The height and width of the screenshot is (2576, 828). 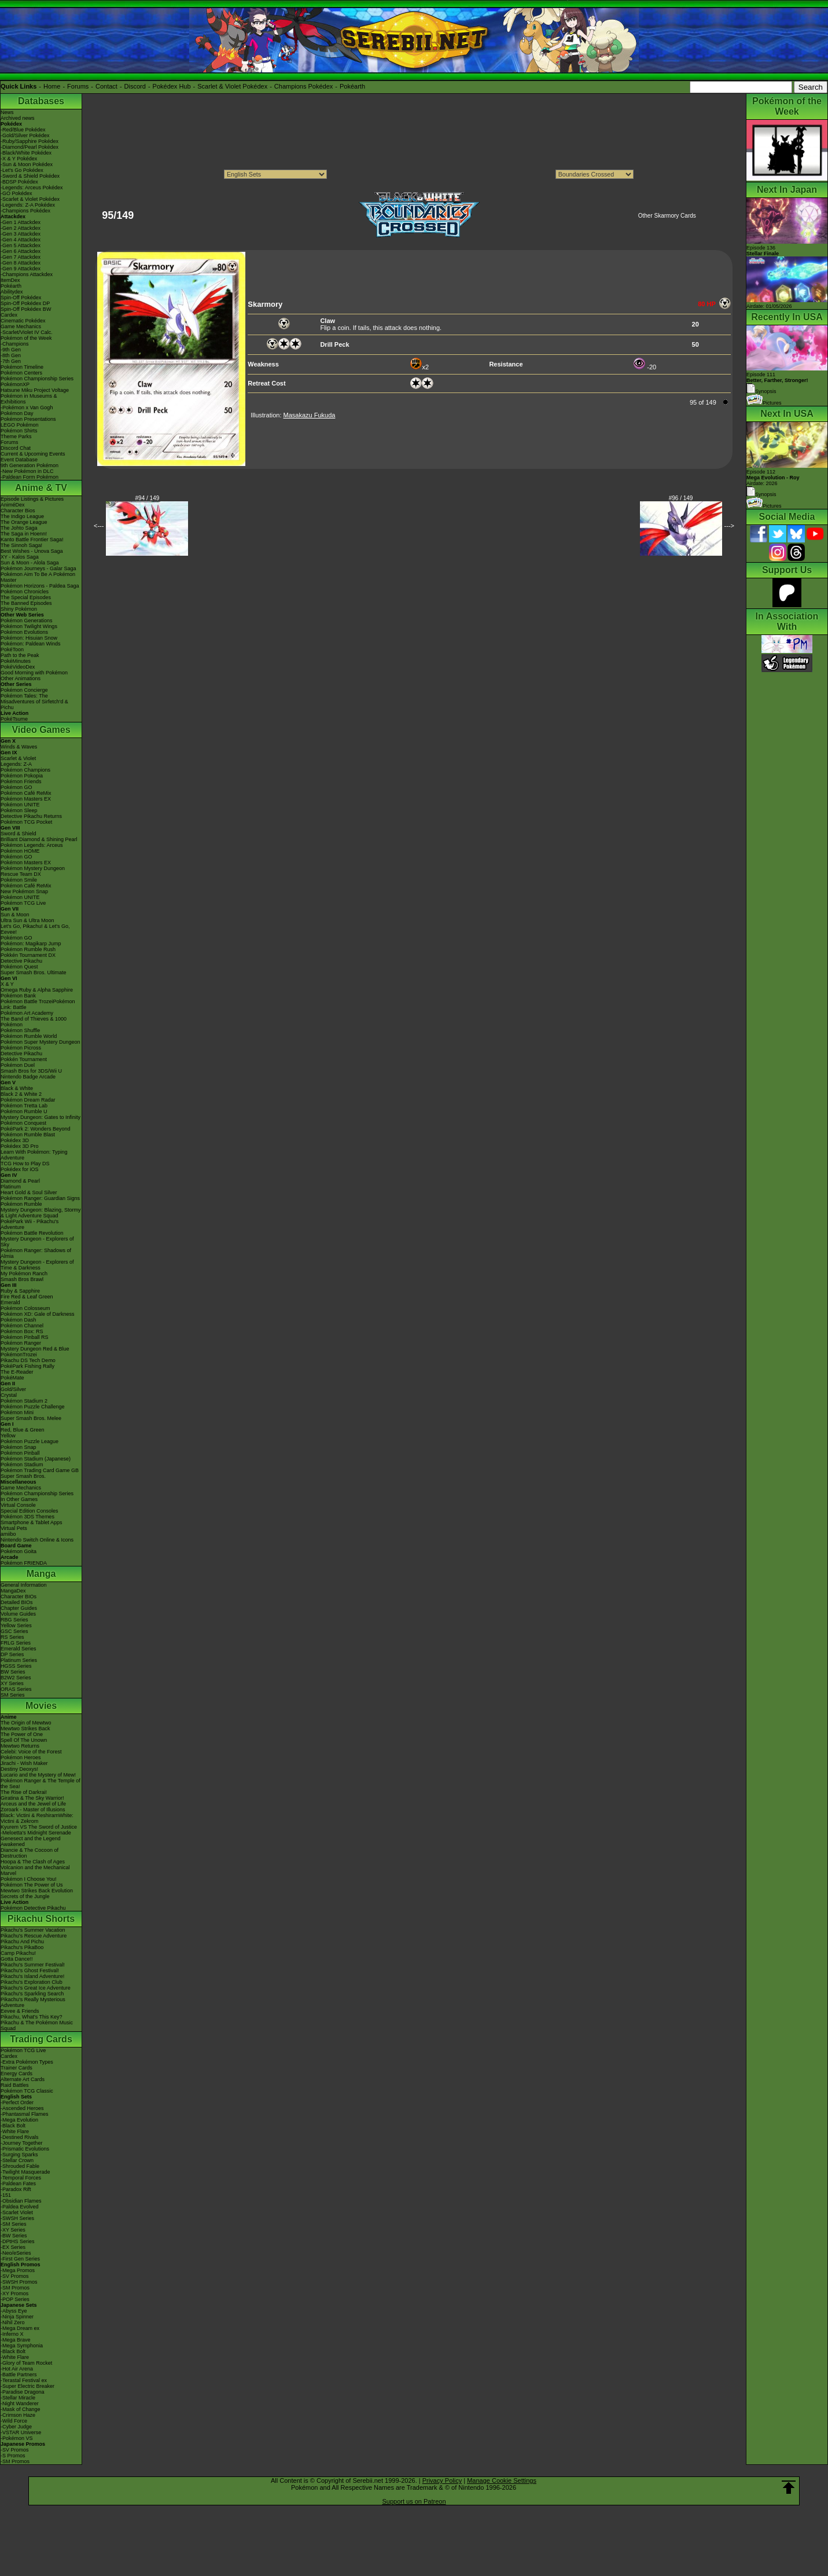 I want to click on Pokémon Aim To Be A Pokémon Master, so click(x=38, y=577).